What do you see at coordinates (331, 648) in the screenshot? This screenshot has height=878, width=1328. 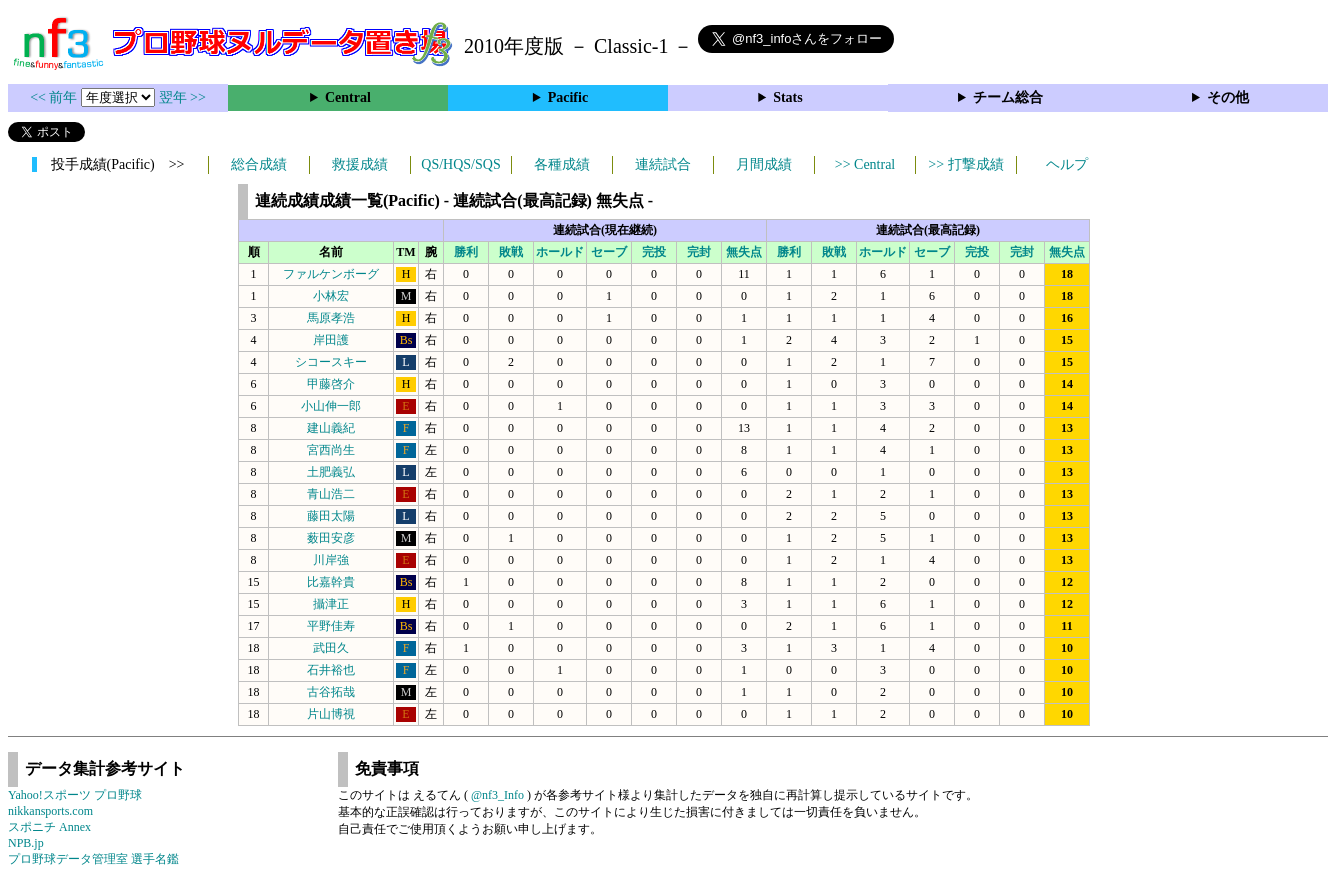 I see `武田久` at bounding box center [331, 648].